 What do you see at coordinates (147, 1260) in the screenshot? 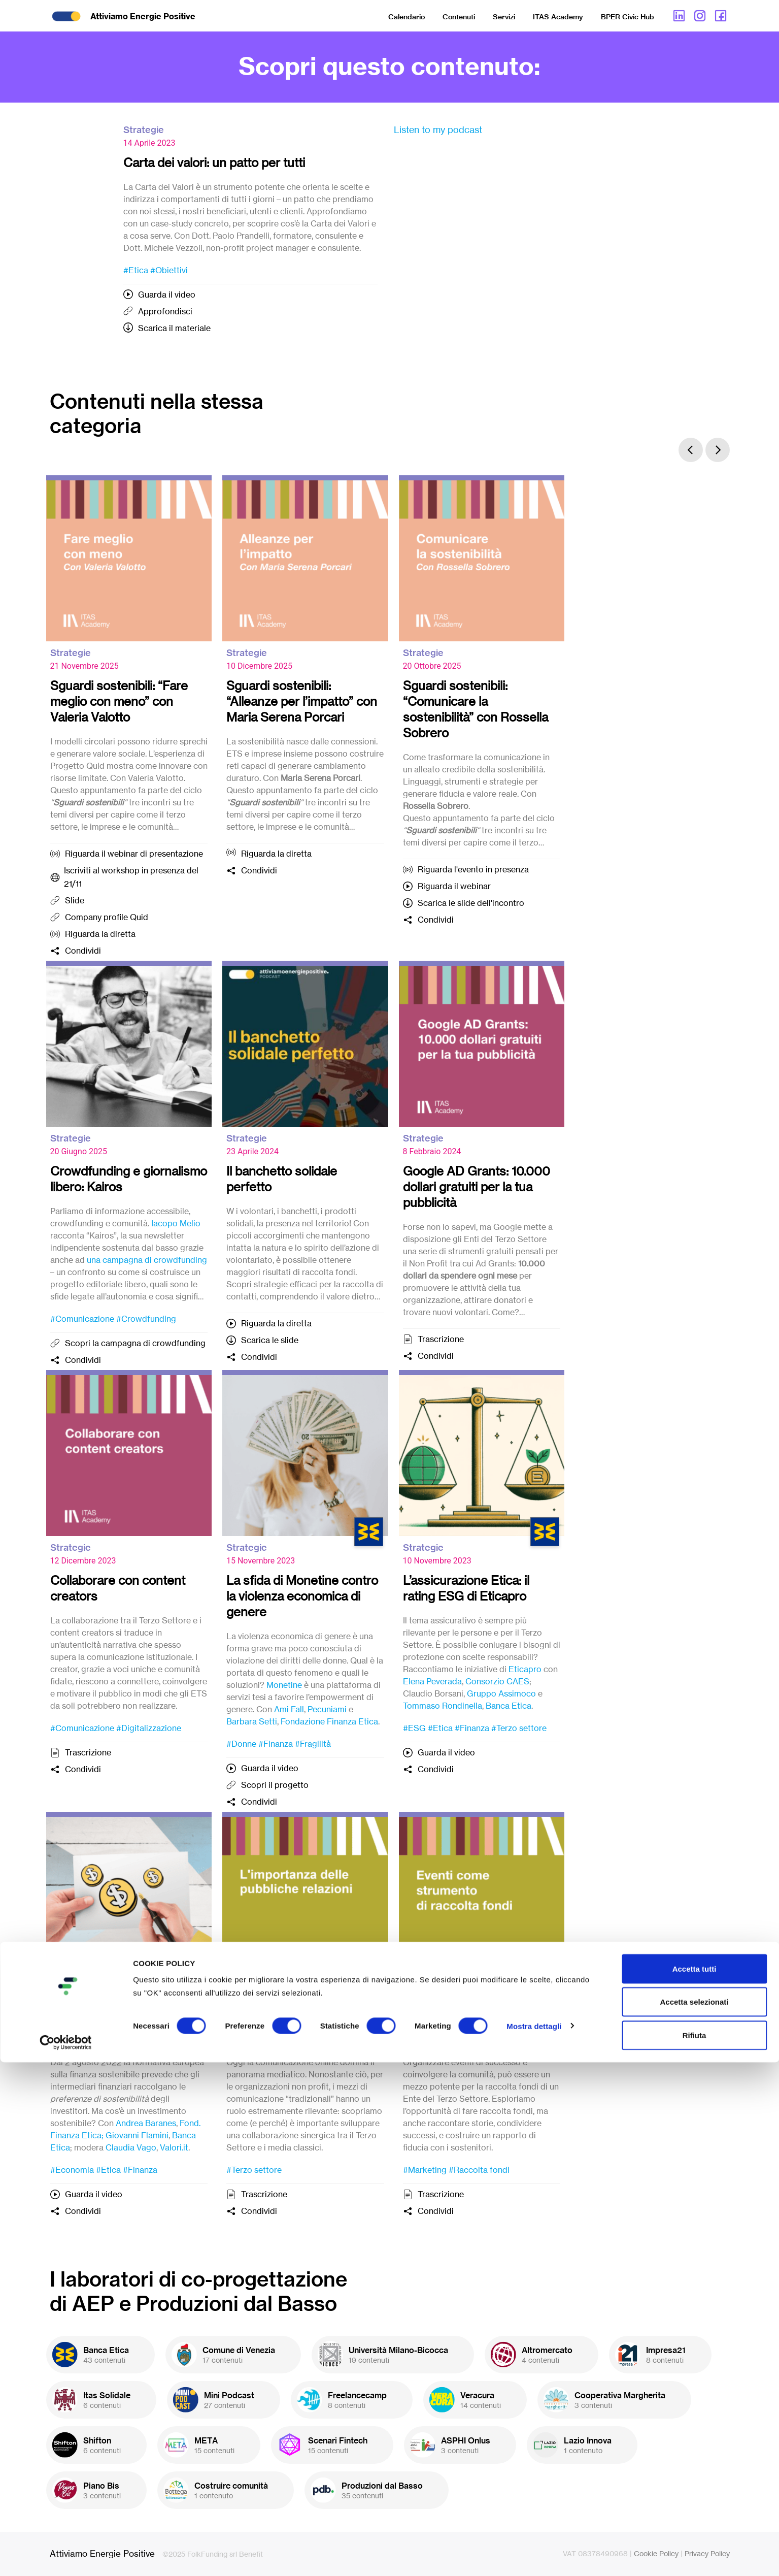
I see `una campagna di crowdfunding` at bounding box center [147, 1260].